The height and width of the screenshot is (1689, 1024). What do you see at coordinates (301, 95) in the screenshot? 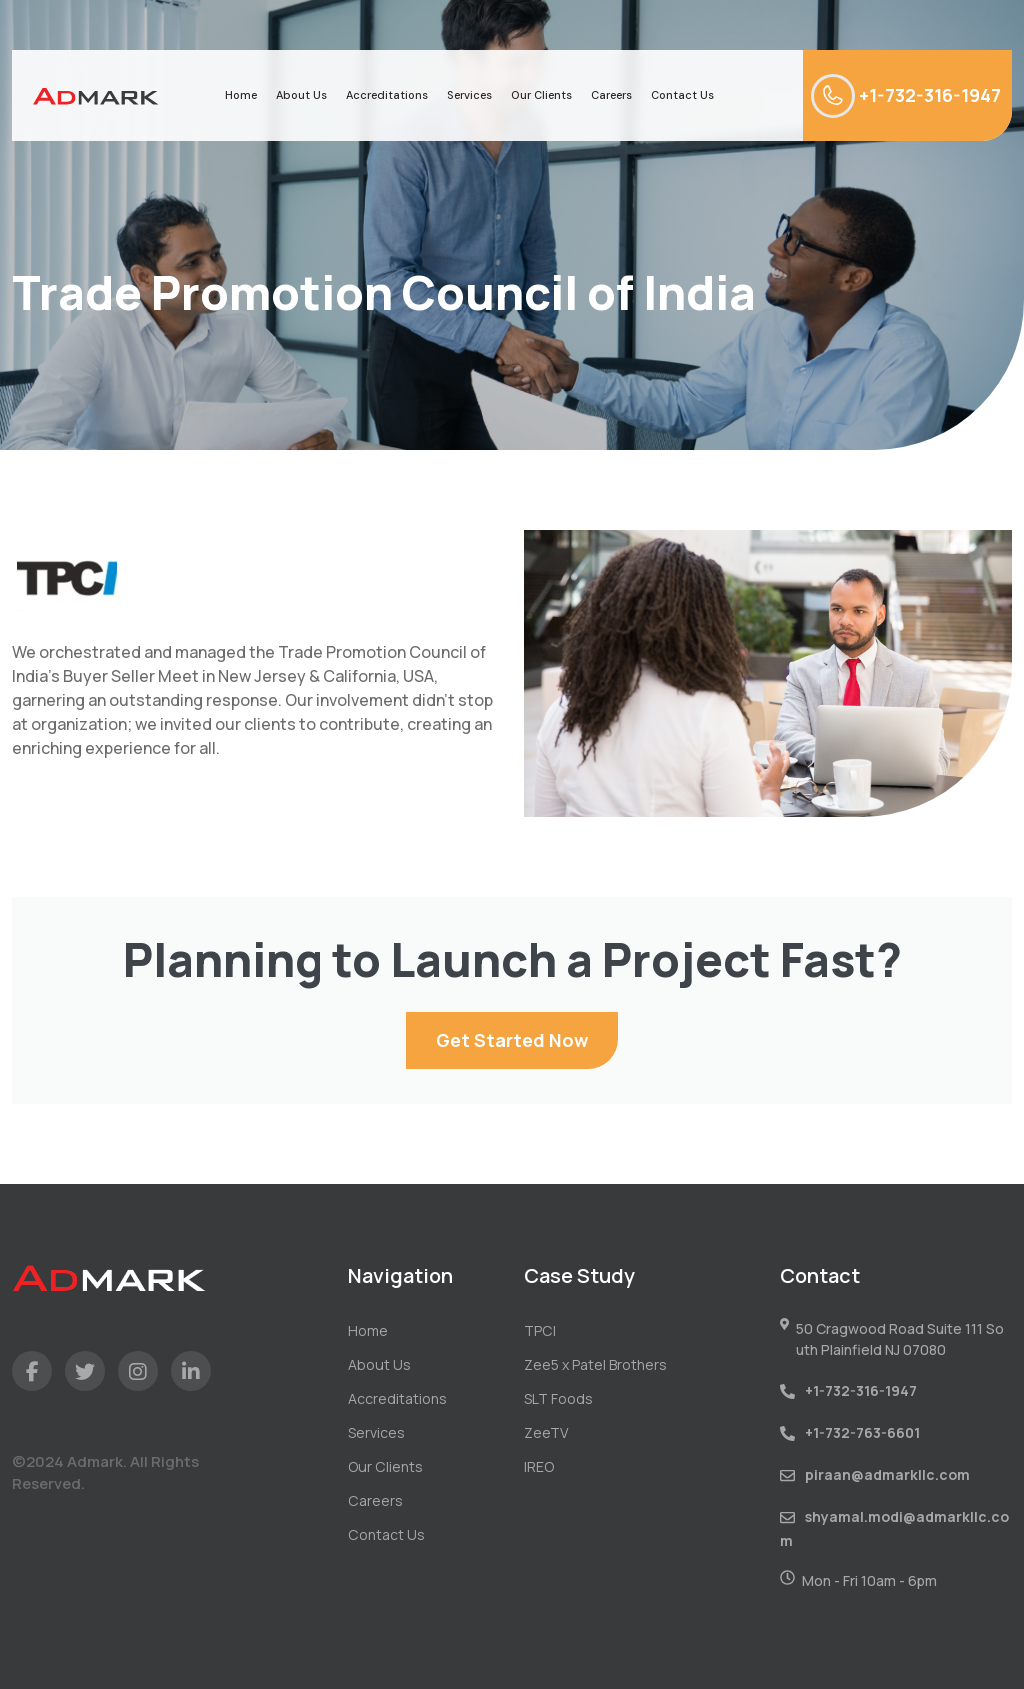
I see `About Us` at bounding box center [301, 95].